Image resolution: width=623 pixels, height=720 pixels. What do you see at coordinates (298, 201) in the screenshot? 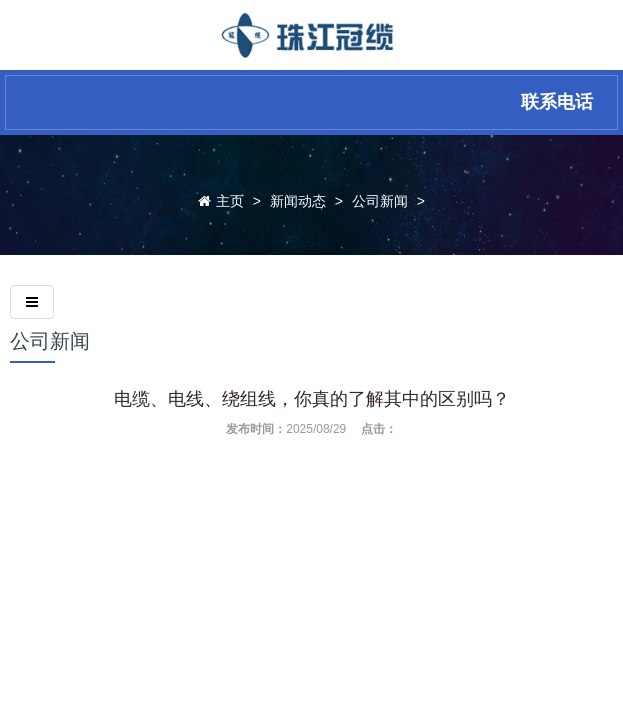
I see `新闻动态` at bounding box center [298, 201].